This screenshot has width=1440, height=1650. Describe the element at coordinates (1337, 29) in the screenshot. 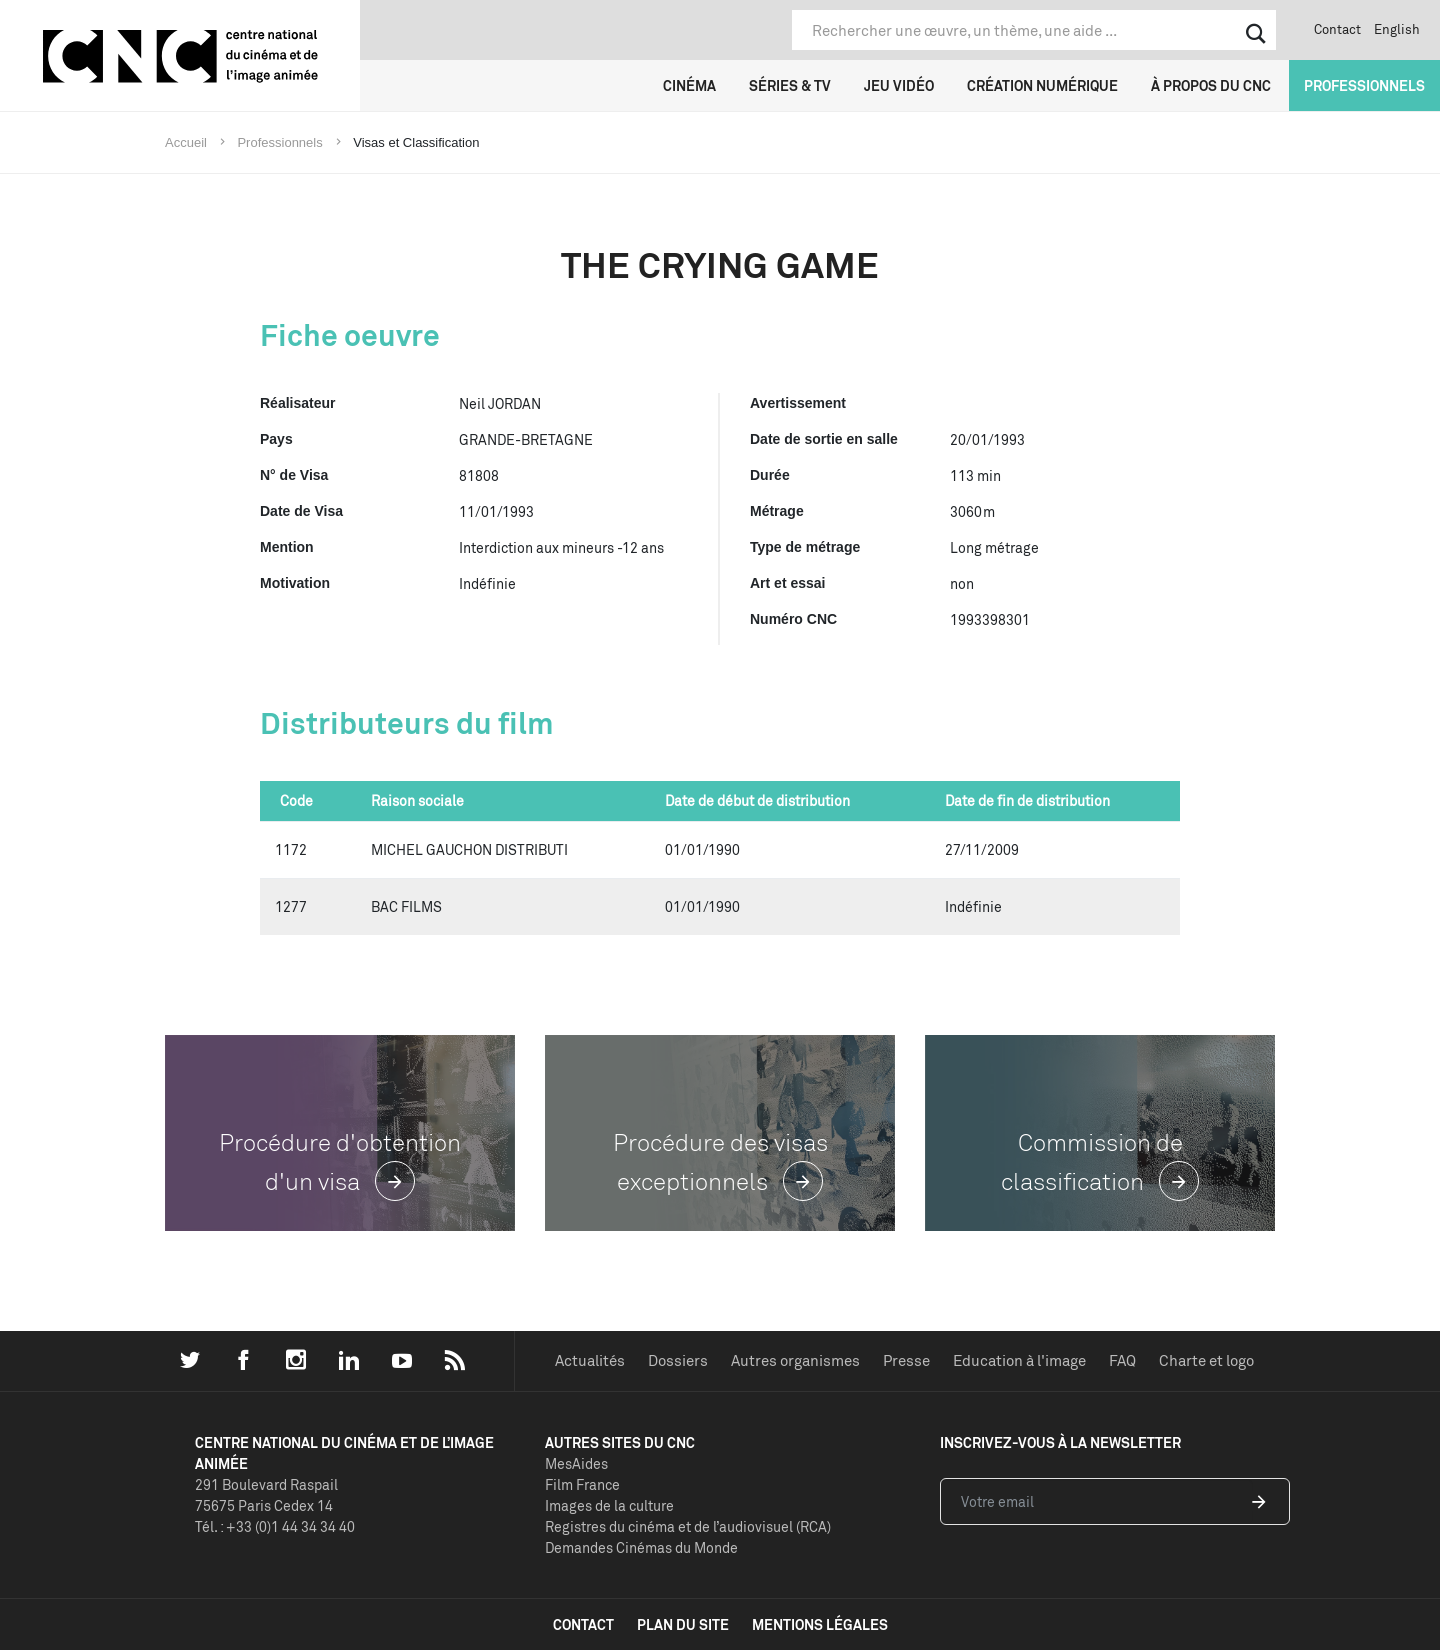

I see `Contact` at that location.